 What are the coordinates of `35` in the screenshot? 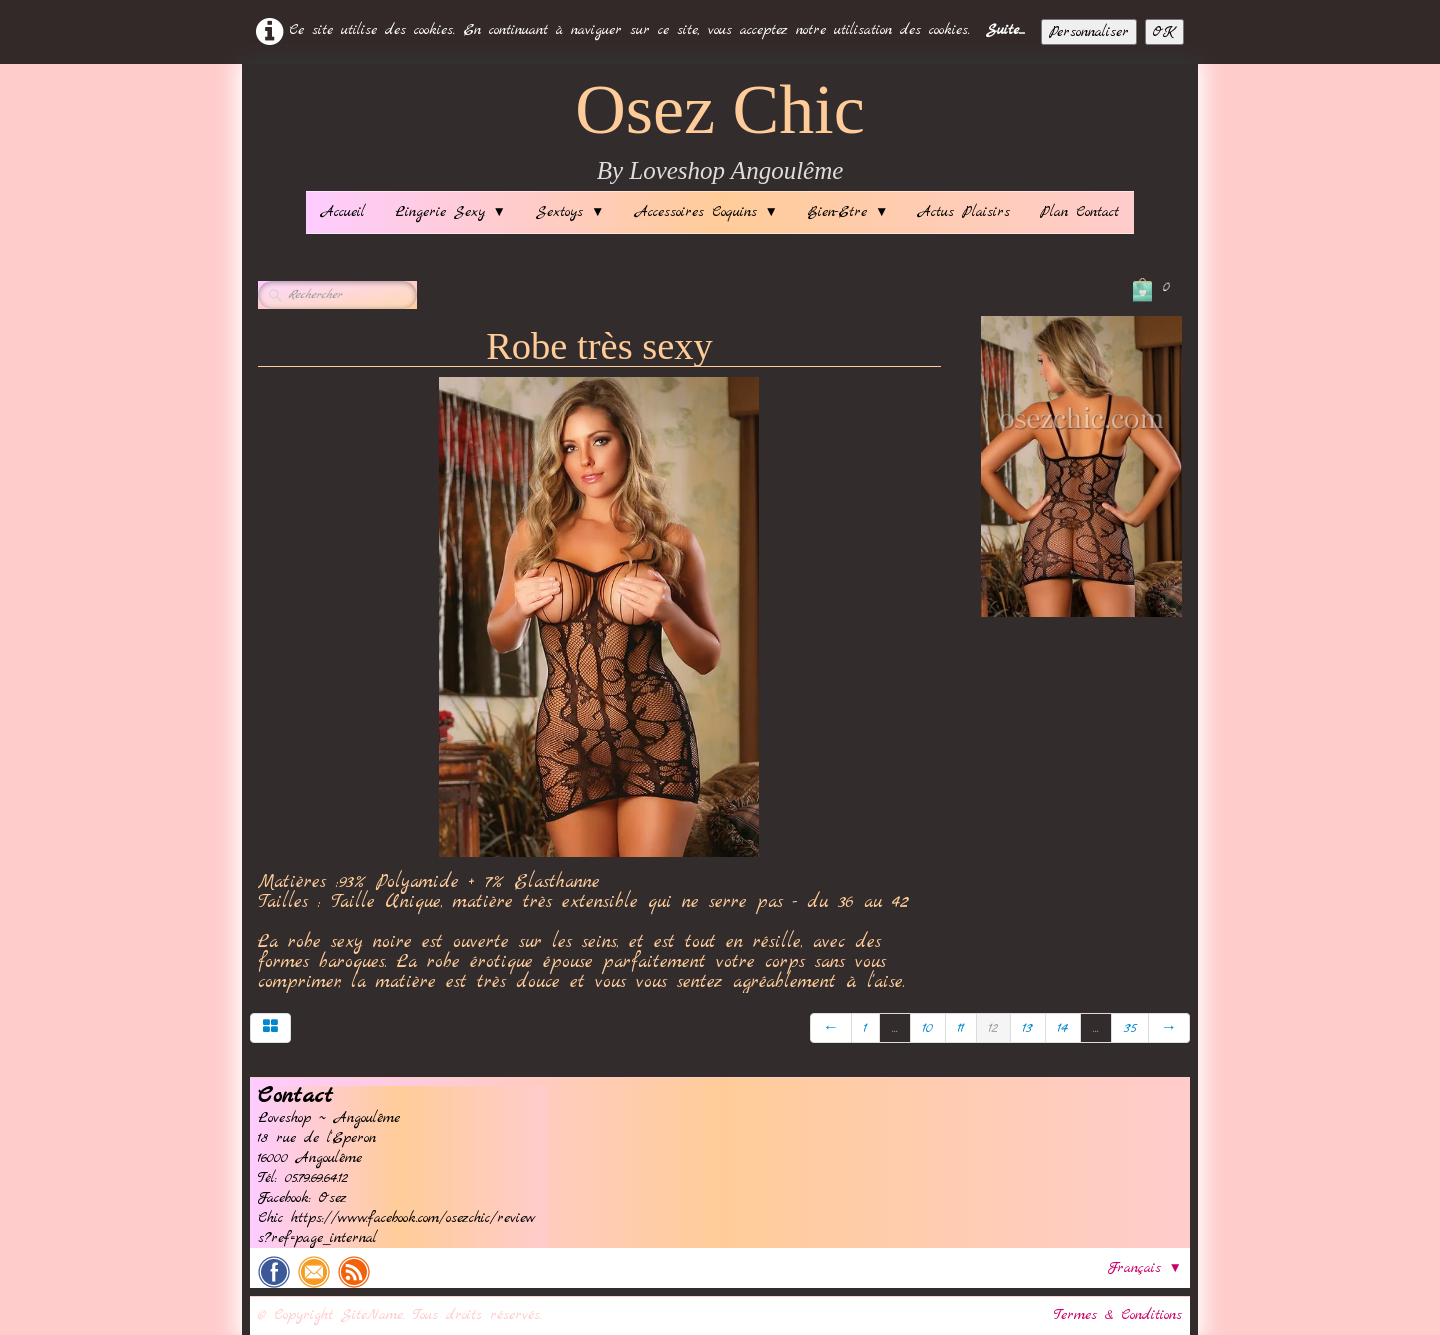 It's located at (1130, 1028).